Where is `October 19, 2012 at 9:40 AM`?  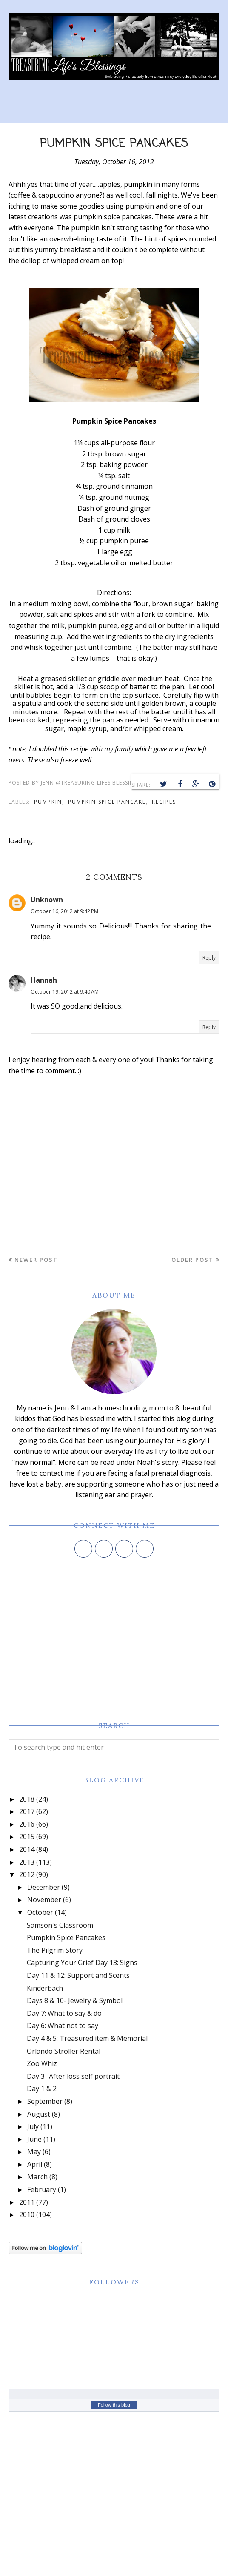
October 19, 2012 at 9:40 AM is located at coordinates (65, 991).